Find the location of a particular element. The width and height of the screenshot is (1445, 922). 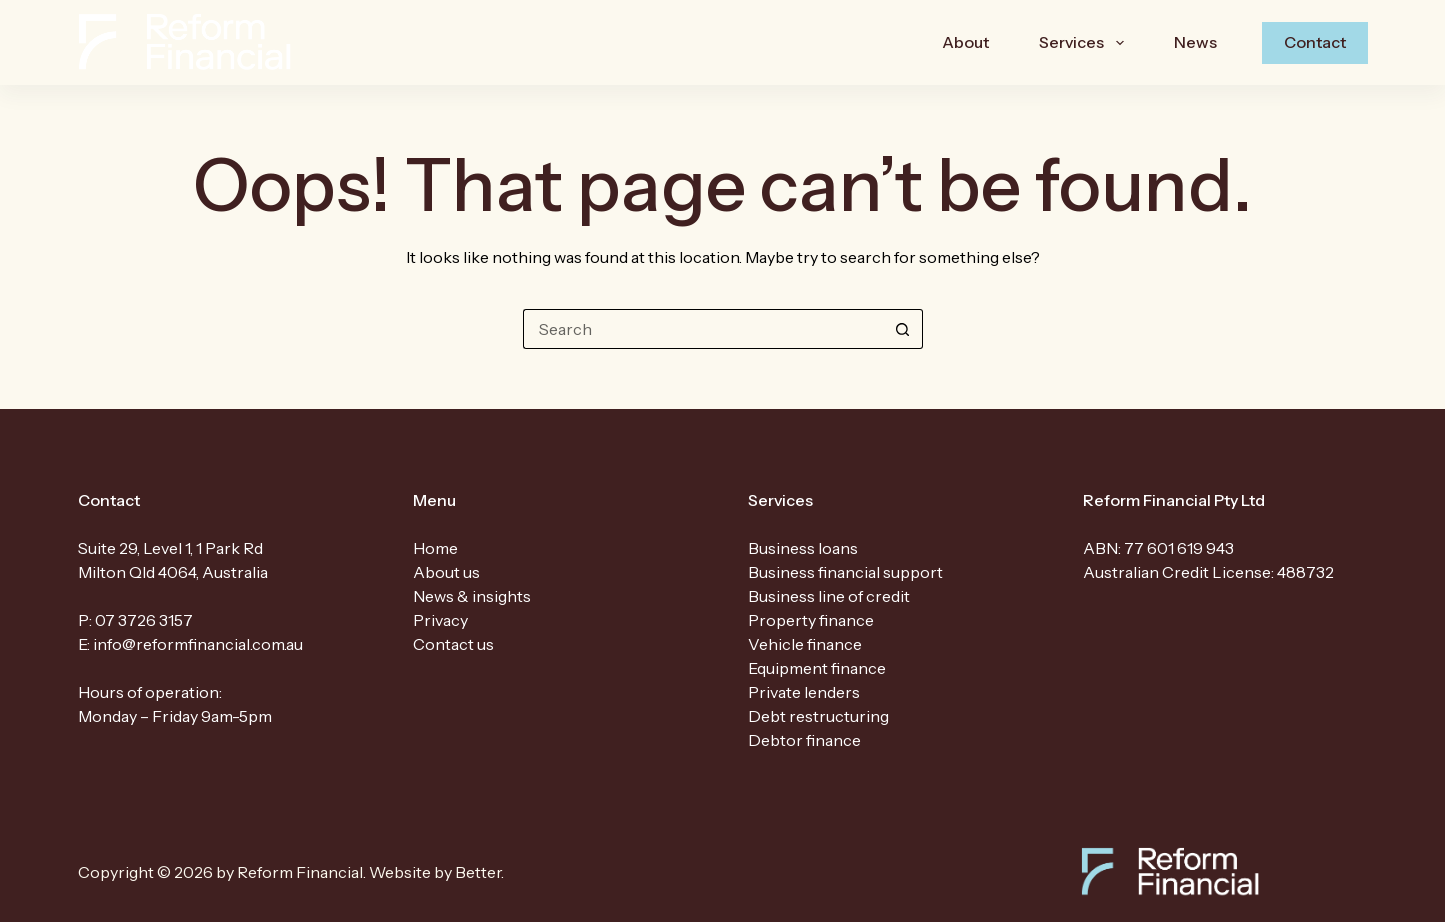

News & insights is located at coordinates (472, 596).